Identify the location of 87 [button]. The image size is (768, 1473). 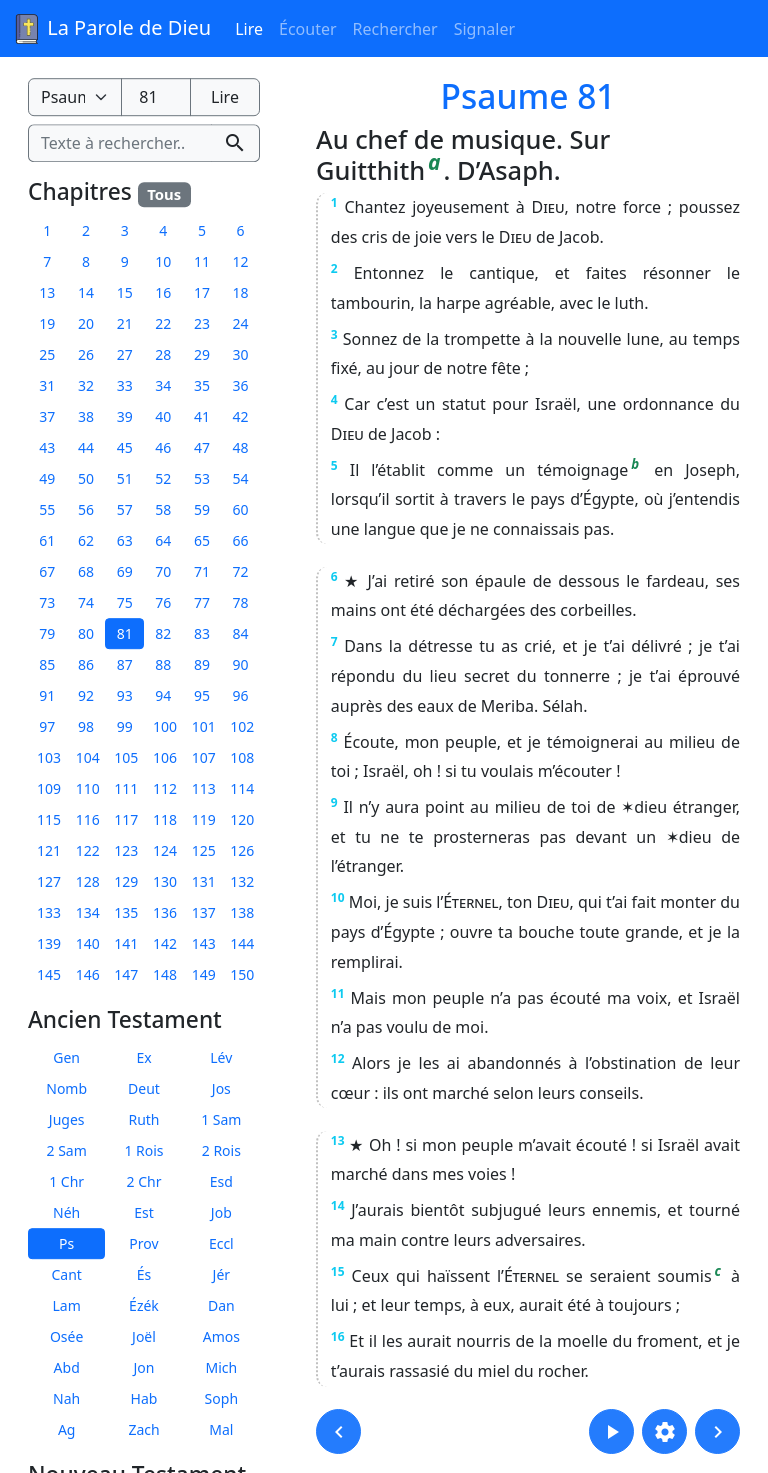
(125, 664).